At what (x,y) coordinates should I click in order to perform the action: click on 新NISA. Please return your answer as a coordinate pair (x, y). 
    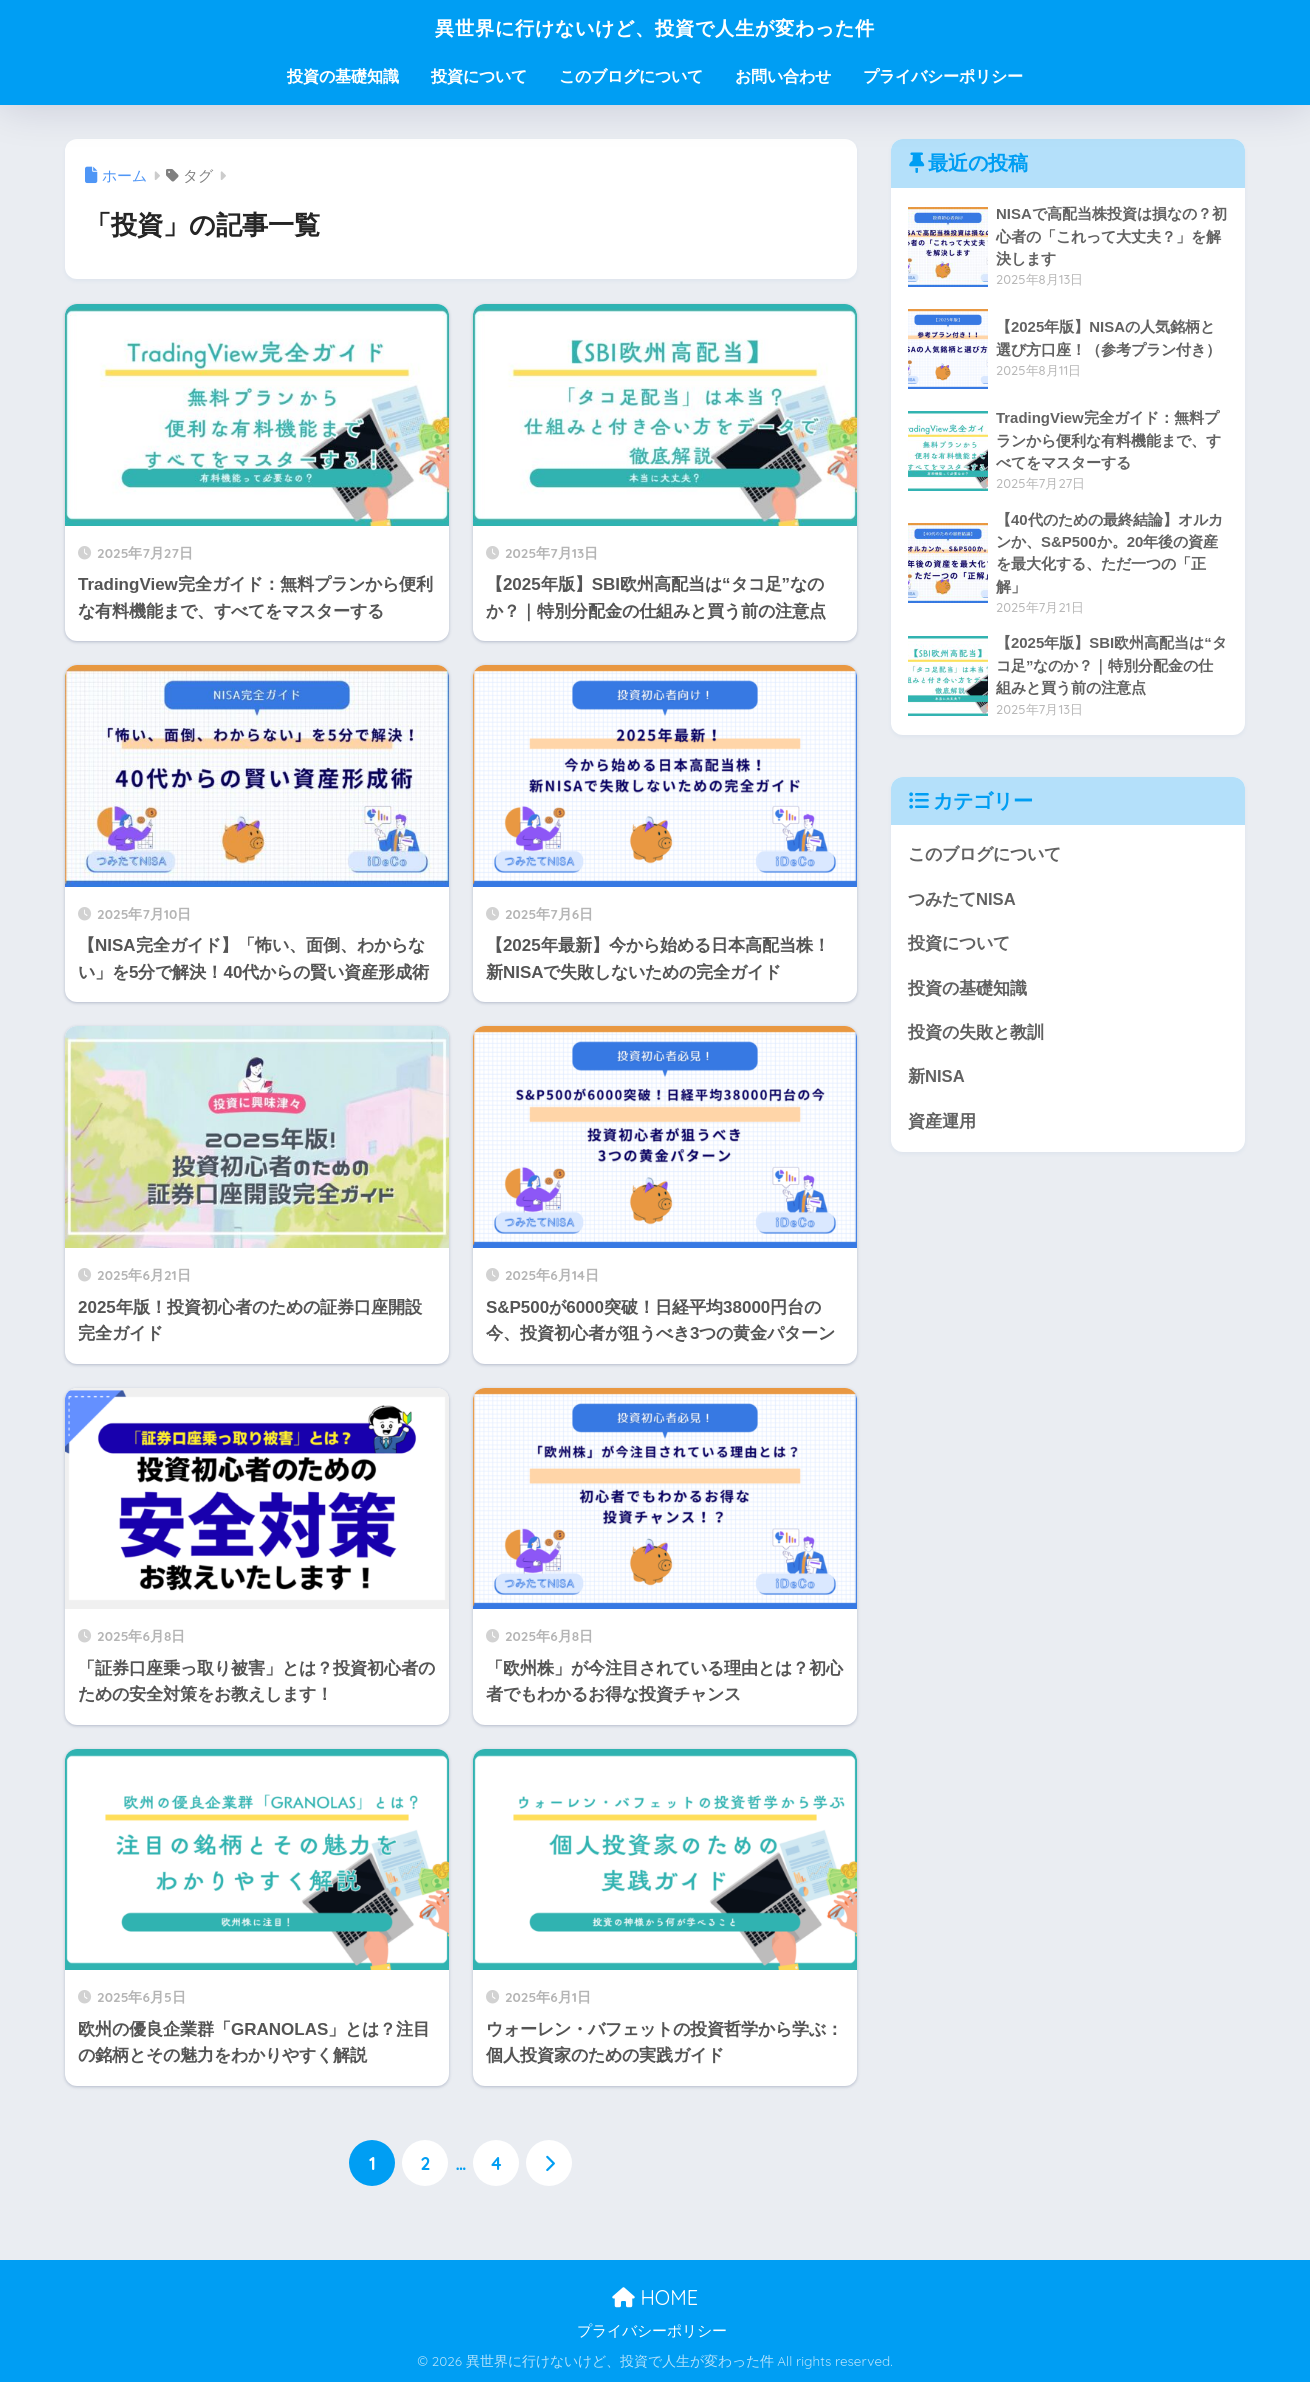
    Looking at the image, I should click on (936, 1079).